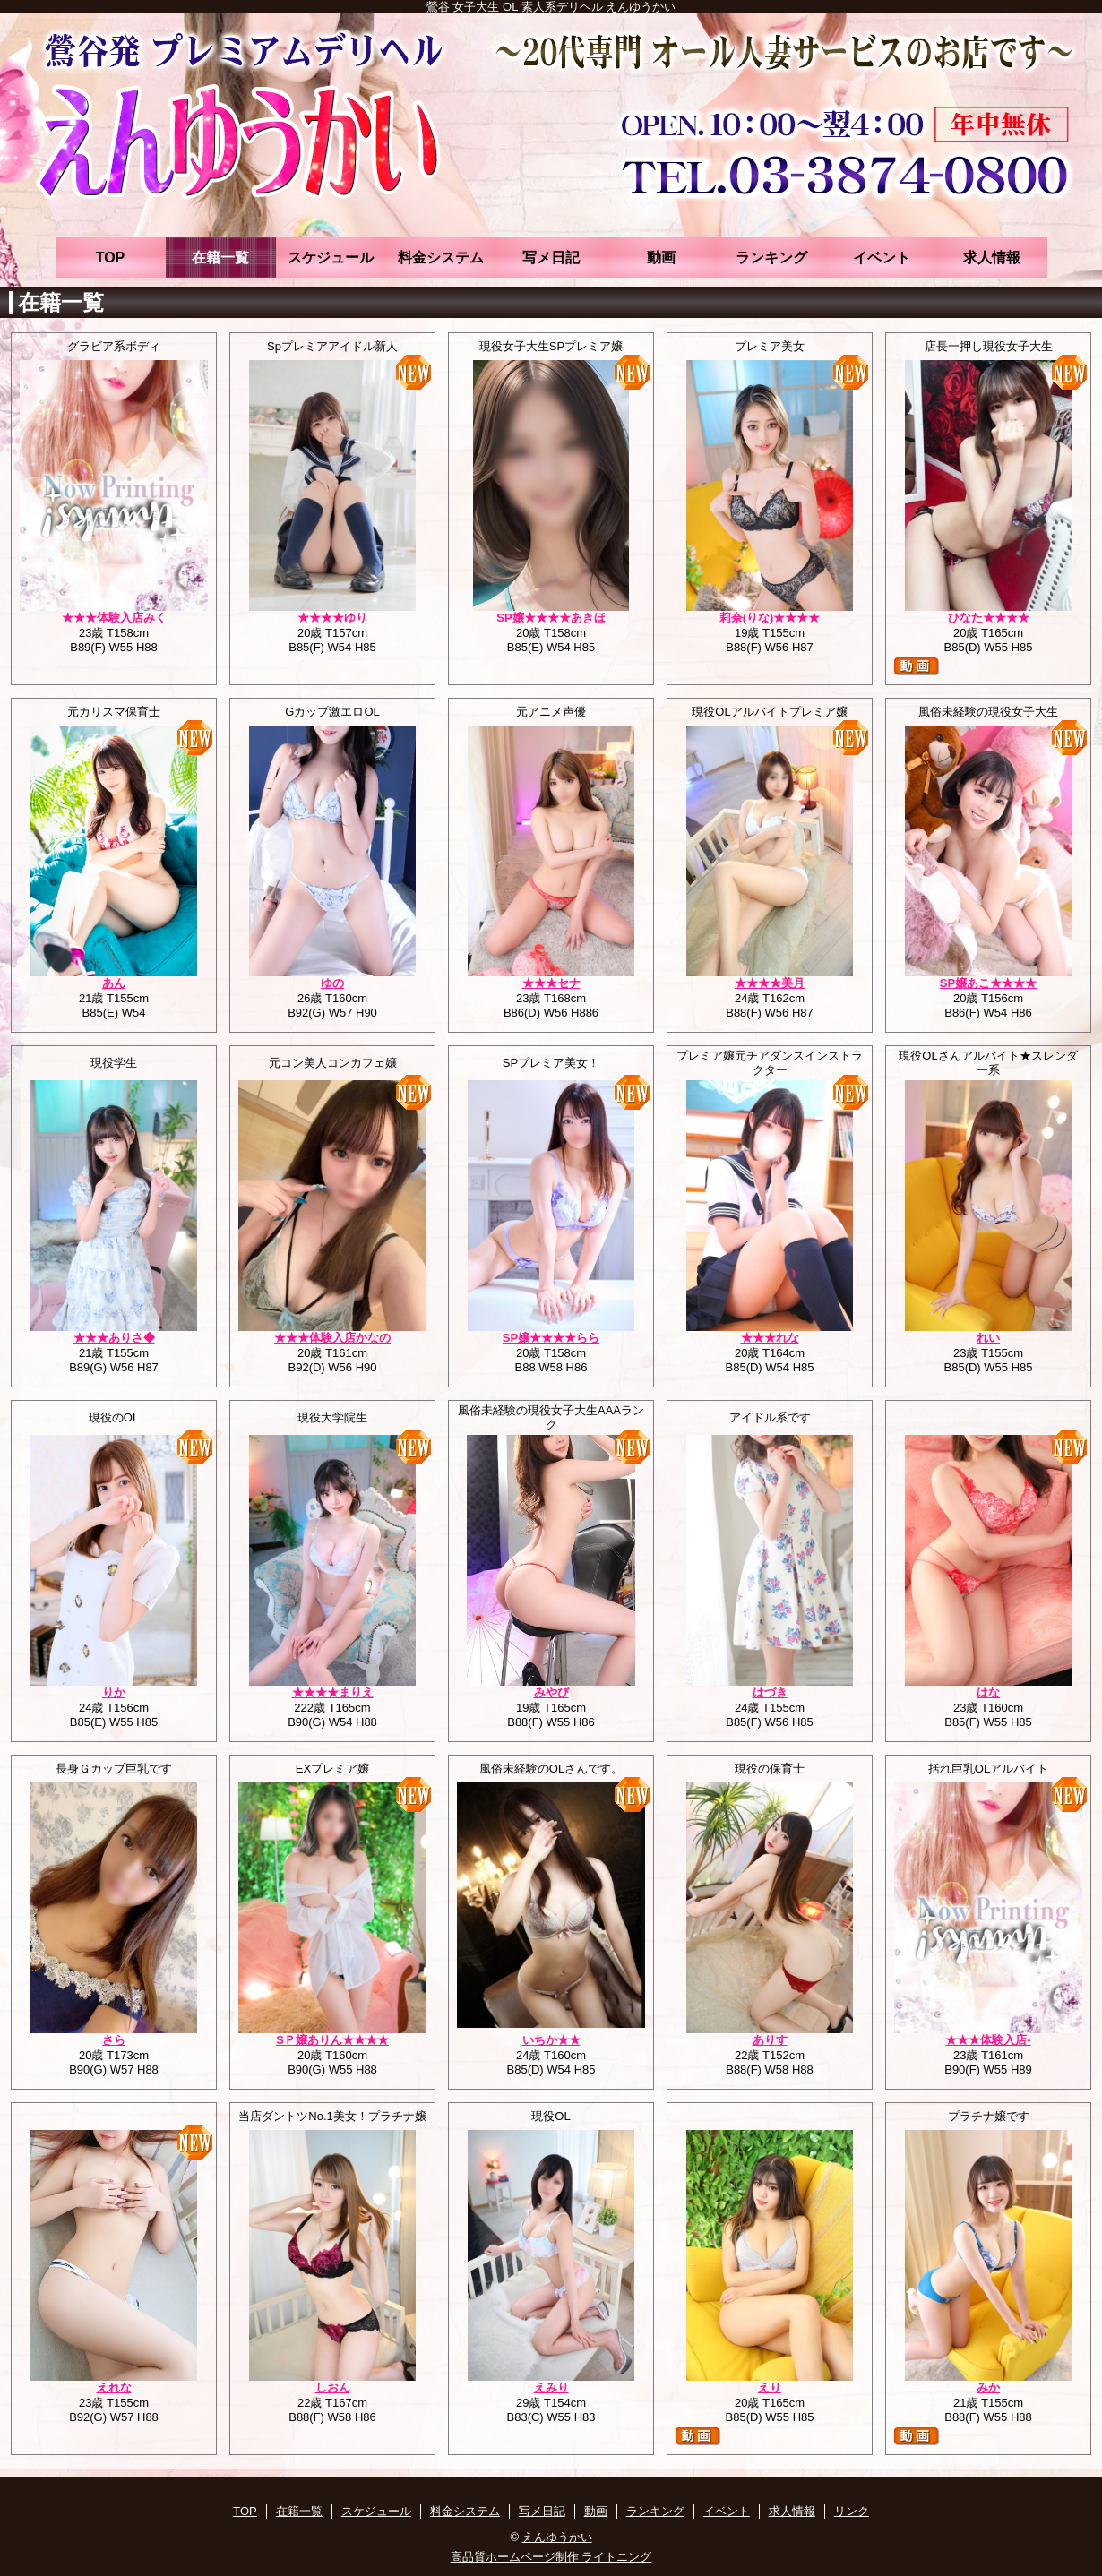 The width and height of the screenshot is (1102, 2576). I want to click on ランキング, so click(771, 257).